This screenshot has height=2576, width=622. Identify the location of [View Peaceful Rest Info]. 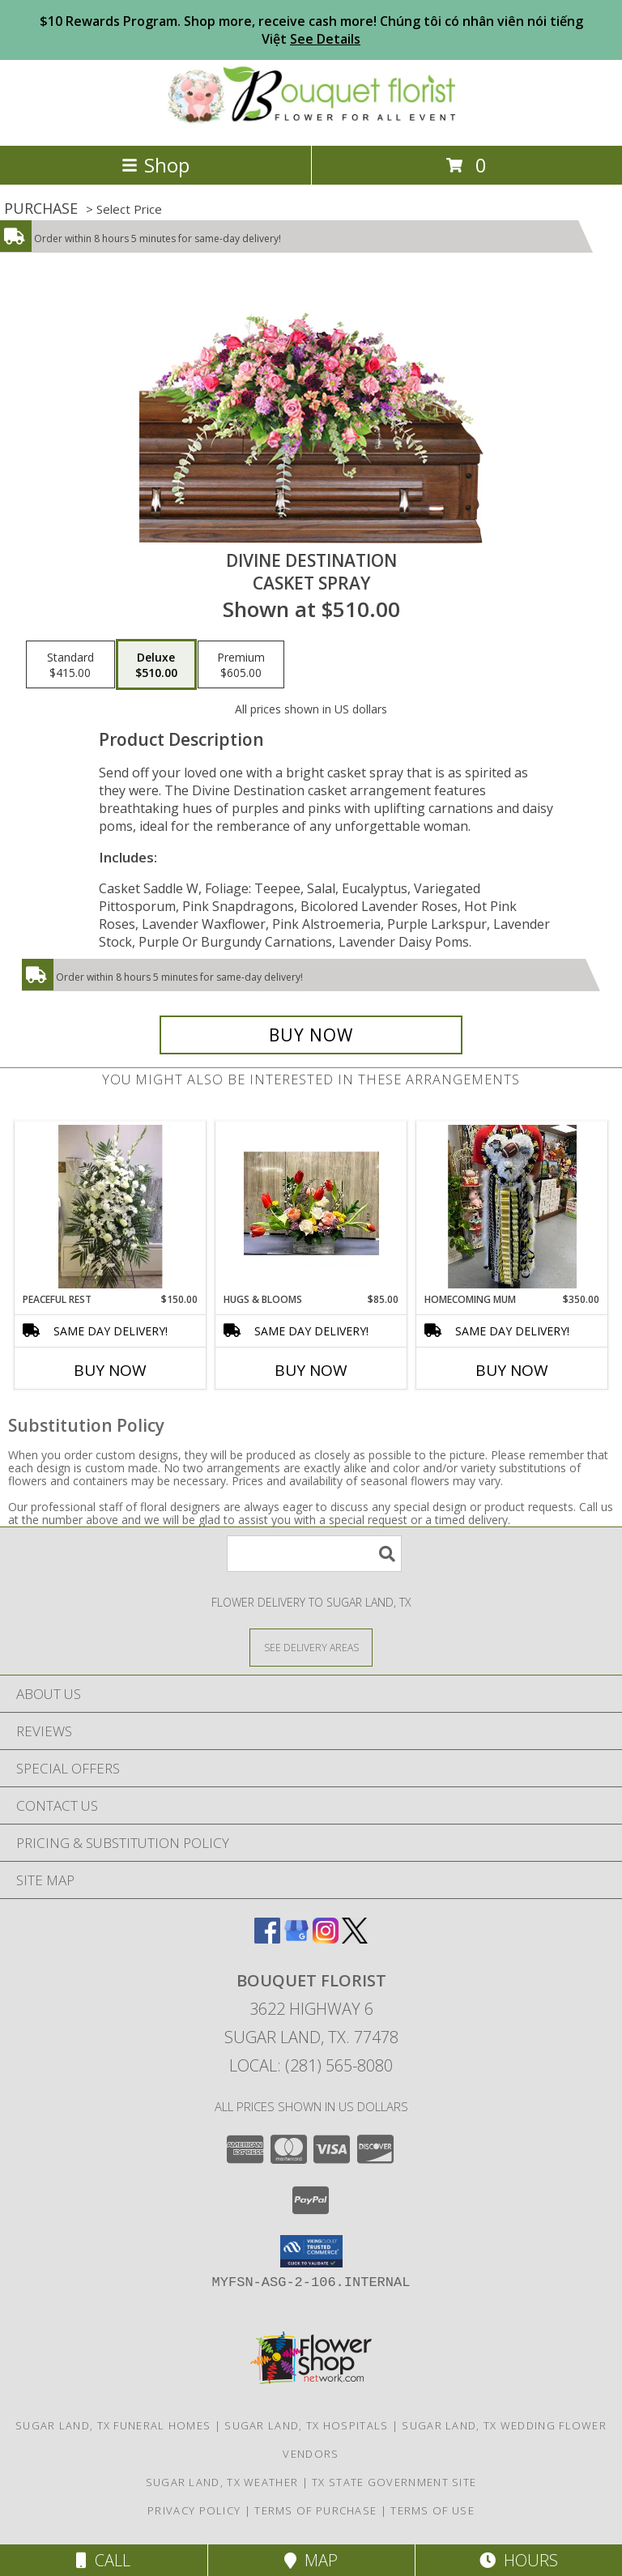
(110, 1206).